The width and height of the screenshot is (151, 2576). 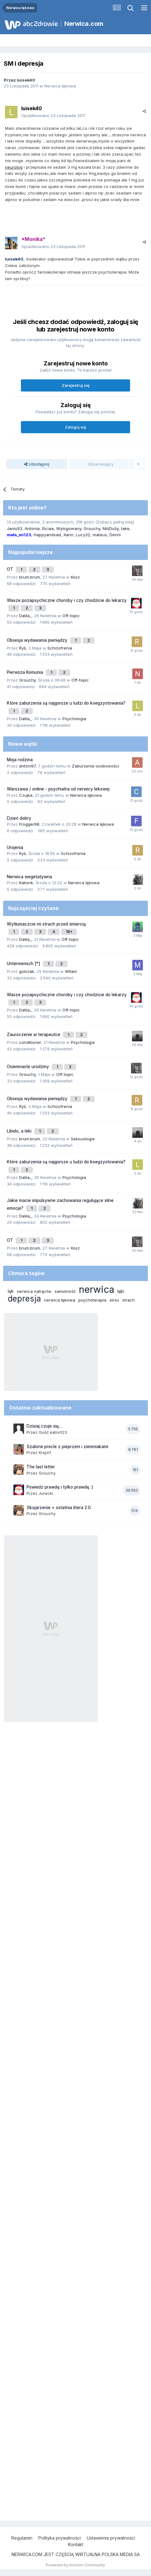 I want to click on (Zobacz pełną listę), so click(x=114, y=521).